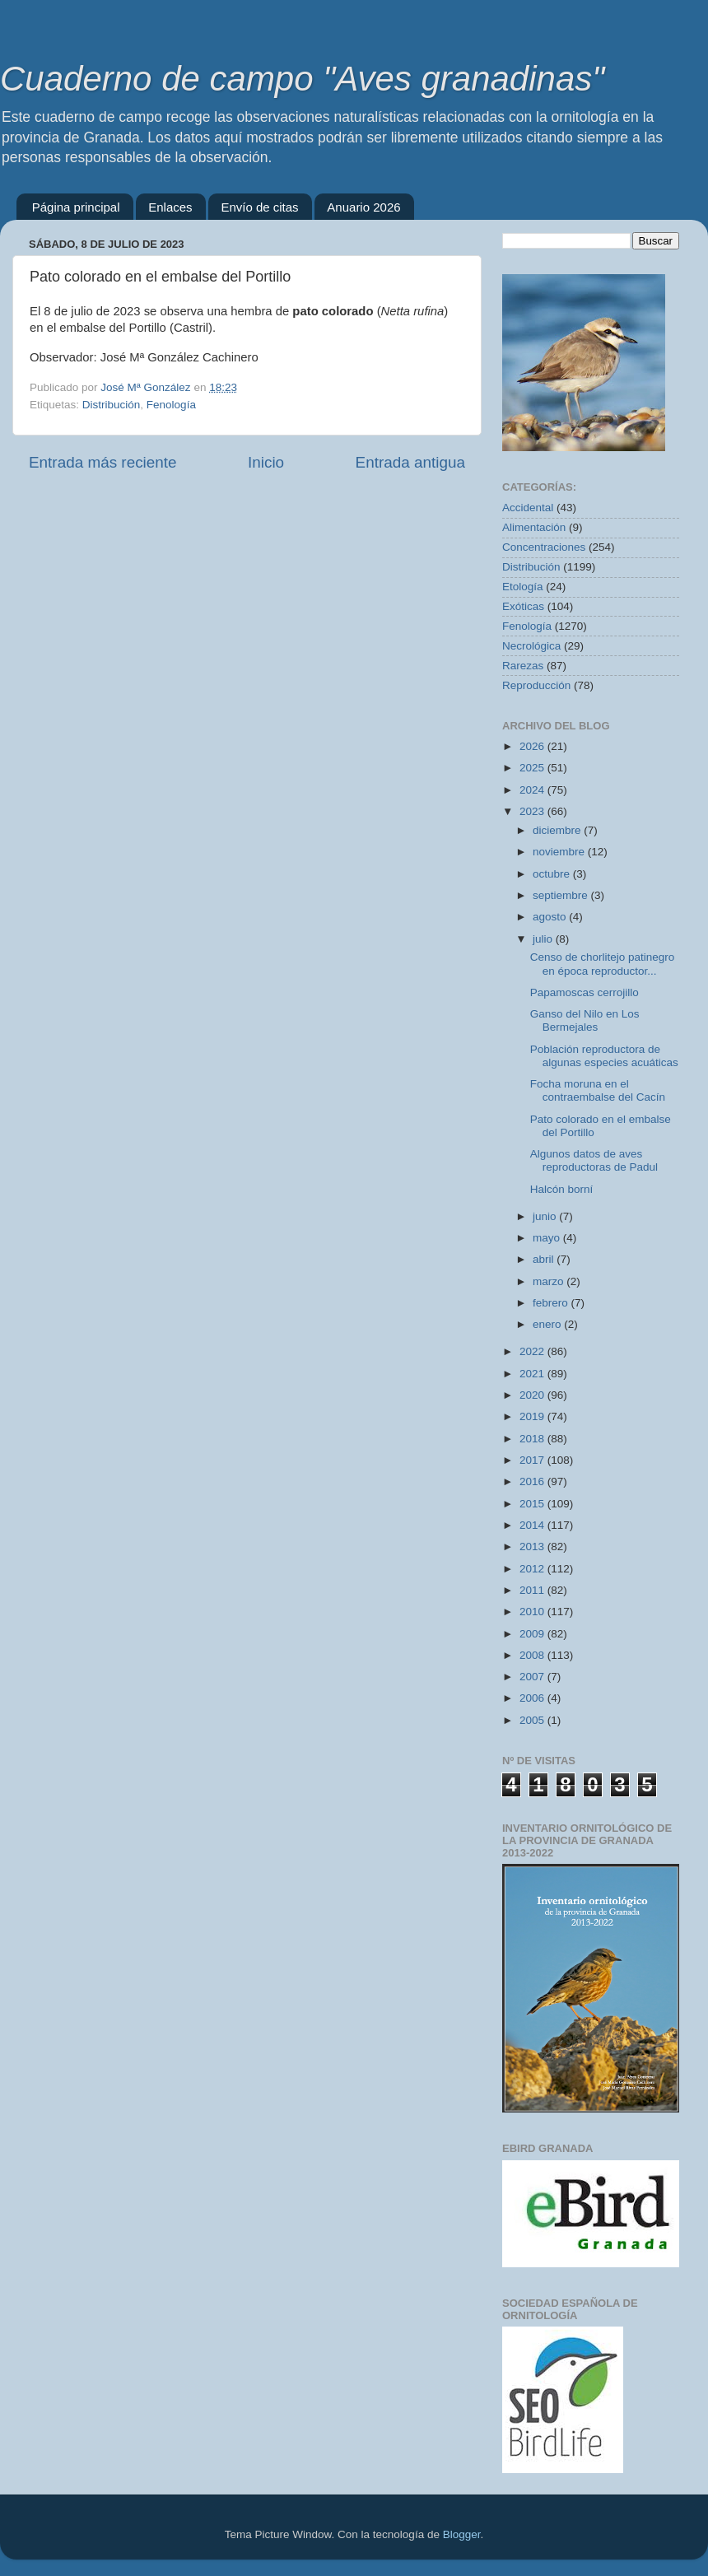 Image resolution: width=708 pixels, height=2576 pixels. Describe the element at coordinates (553, 874) in the screenshot. I see `octubre` at that location.